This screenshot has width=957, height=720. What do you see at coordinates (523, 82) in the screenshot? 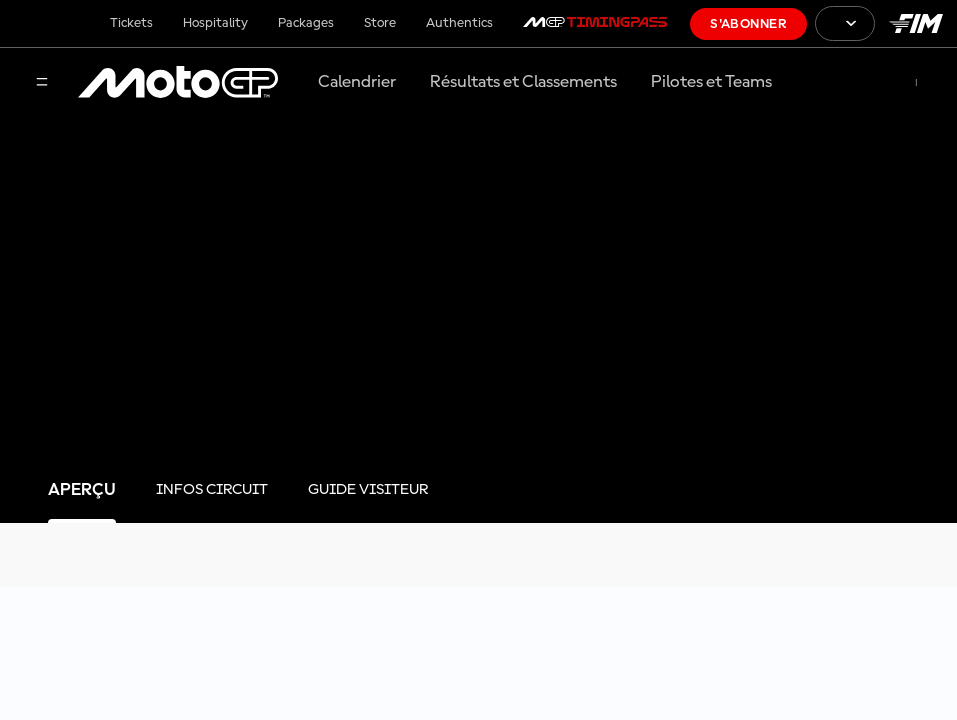
I see `Résultats et Classements` at bounding box center [523, 82].